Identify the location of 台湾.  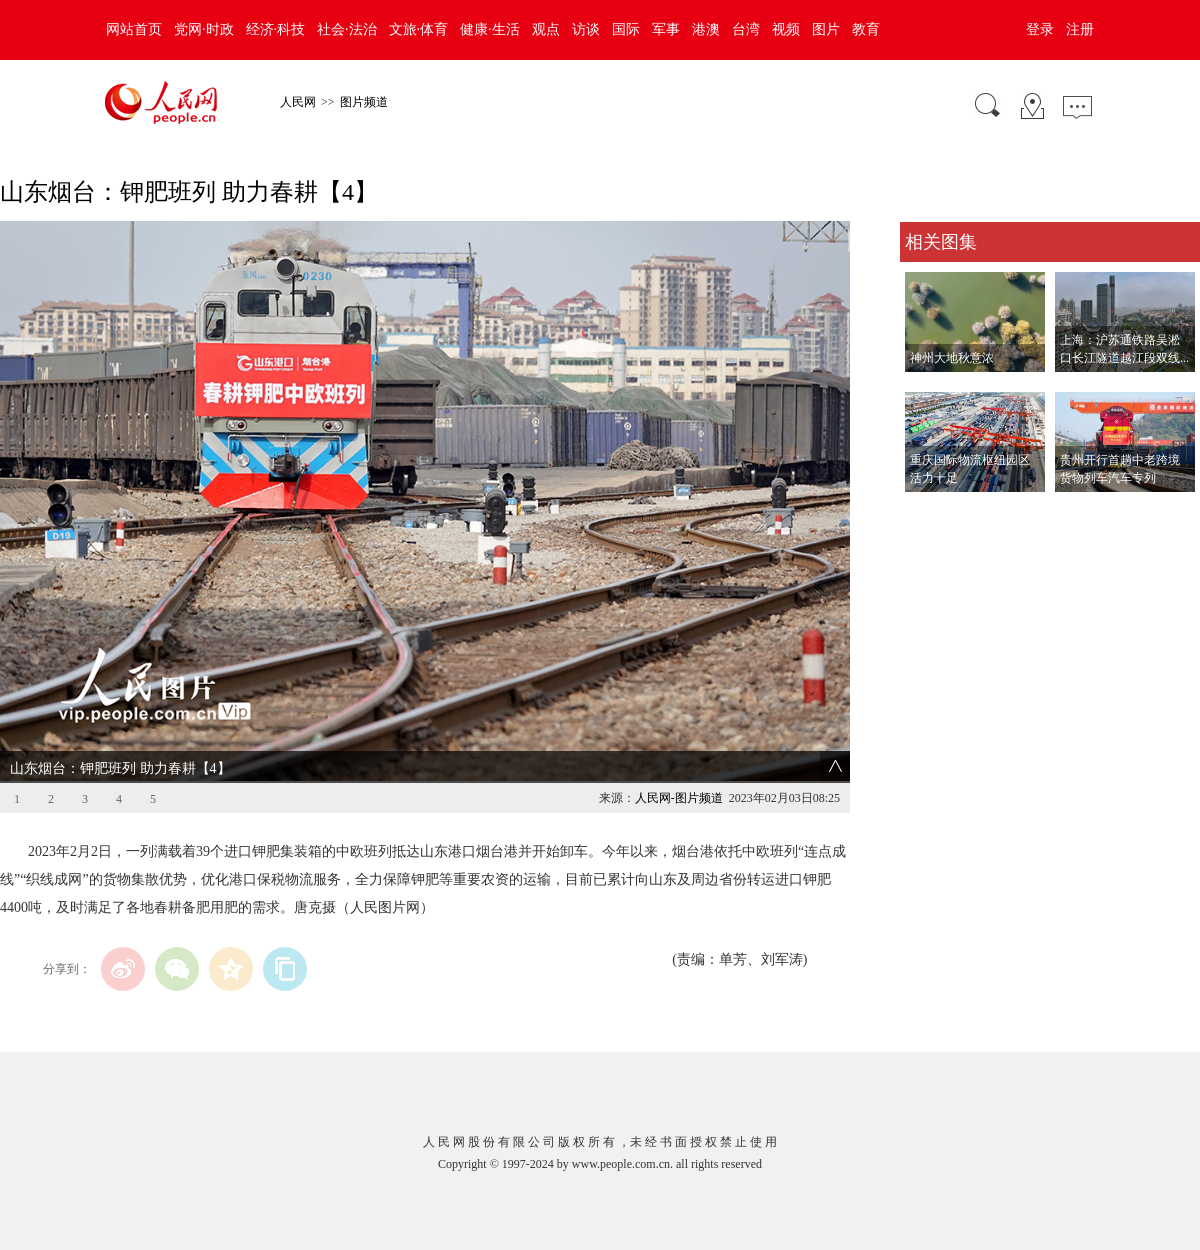
(746, 29).